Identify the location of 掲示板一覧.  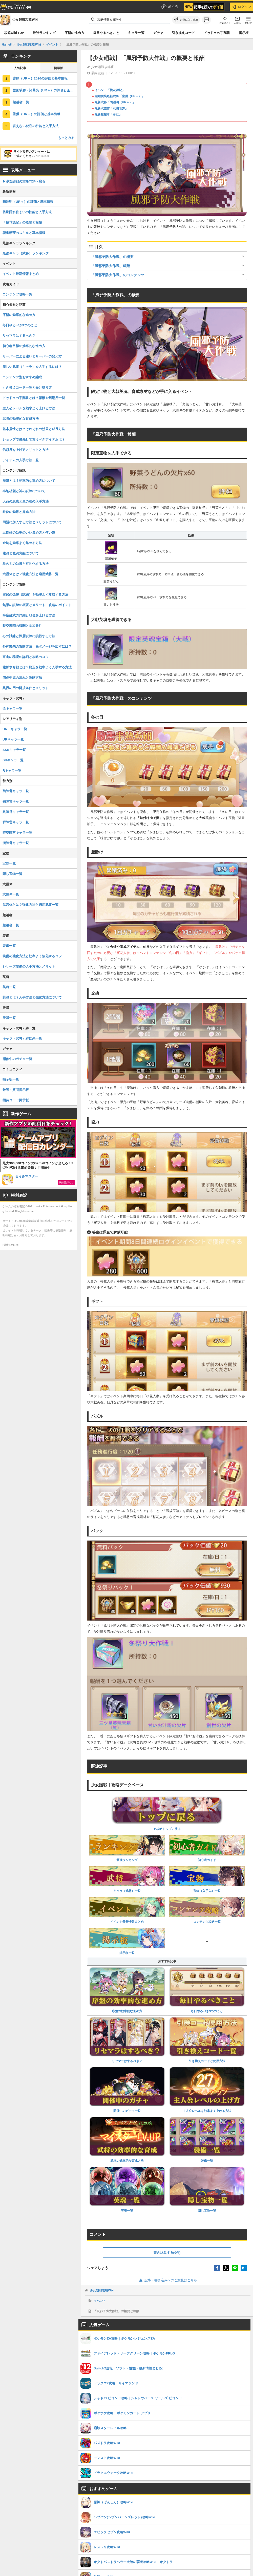
(127, 1941).